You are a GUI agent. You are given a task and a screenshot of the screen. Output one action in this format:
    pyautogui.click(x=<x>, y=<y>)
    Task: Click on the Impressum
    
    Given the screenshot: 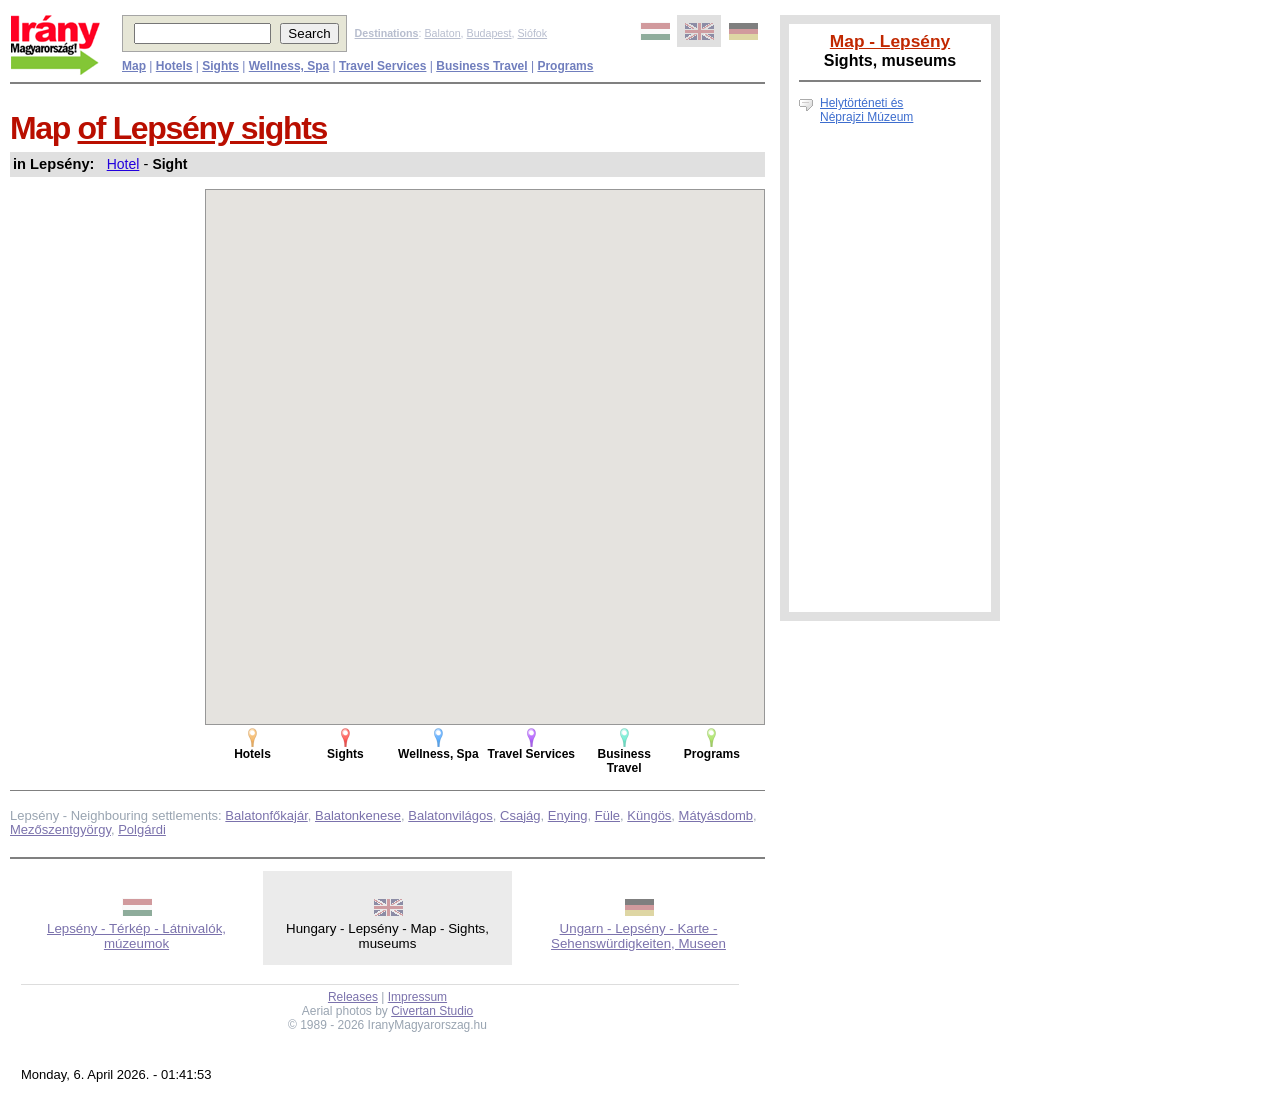 What is the action you would take?
    pyautogui.click(x=417, y=997)
    